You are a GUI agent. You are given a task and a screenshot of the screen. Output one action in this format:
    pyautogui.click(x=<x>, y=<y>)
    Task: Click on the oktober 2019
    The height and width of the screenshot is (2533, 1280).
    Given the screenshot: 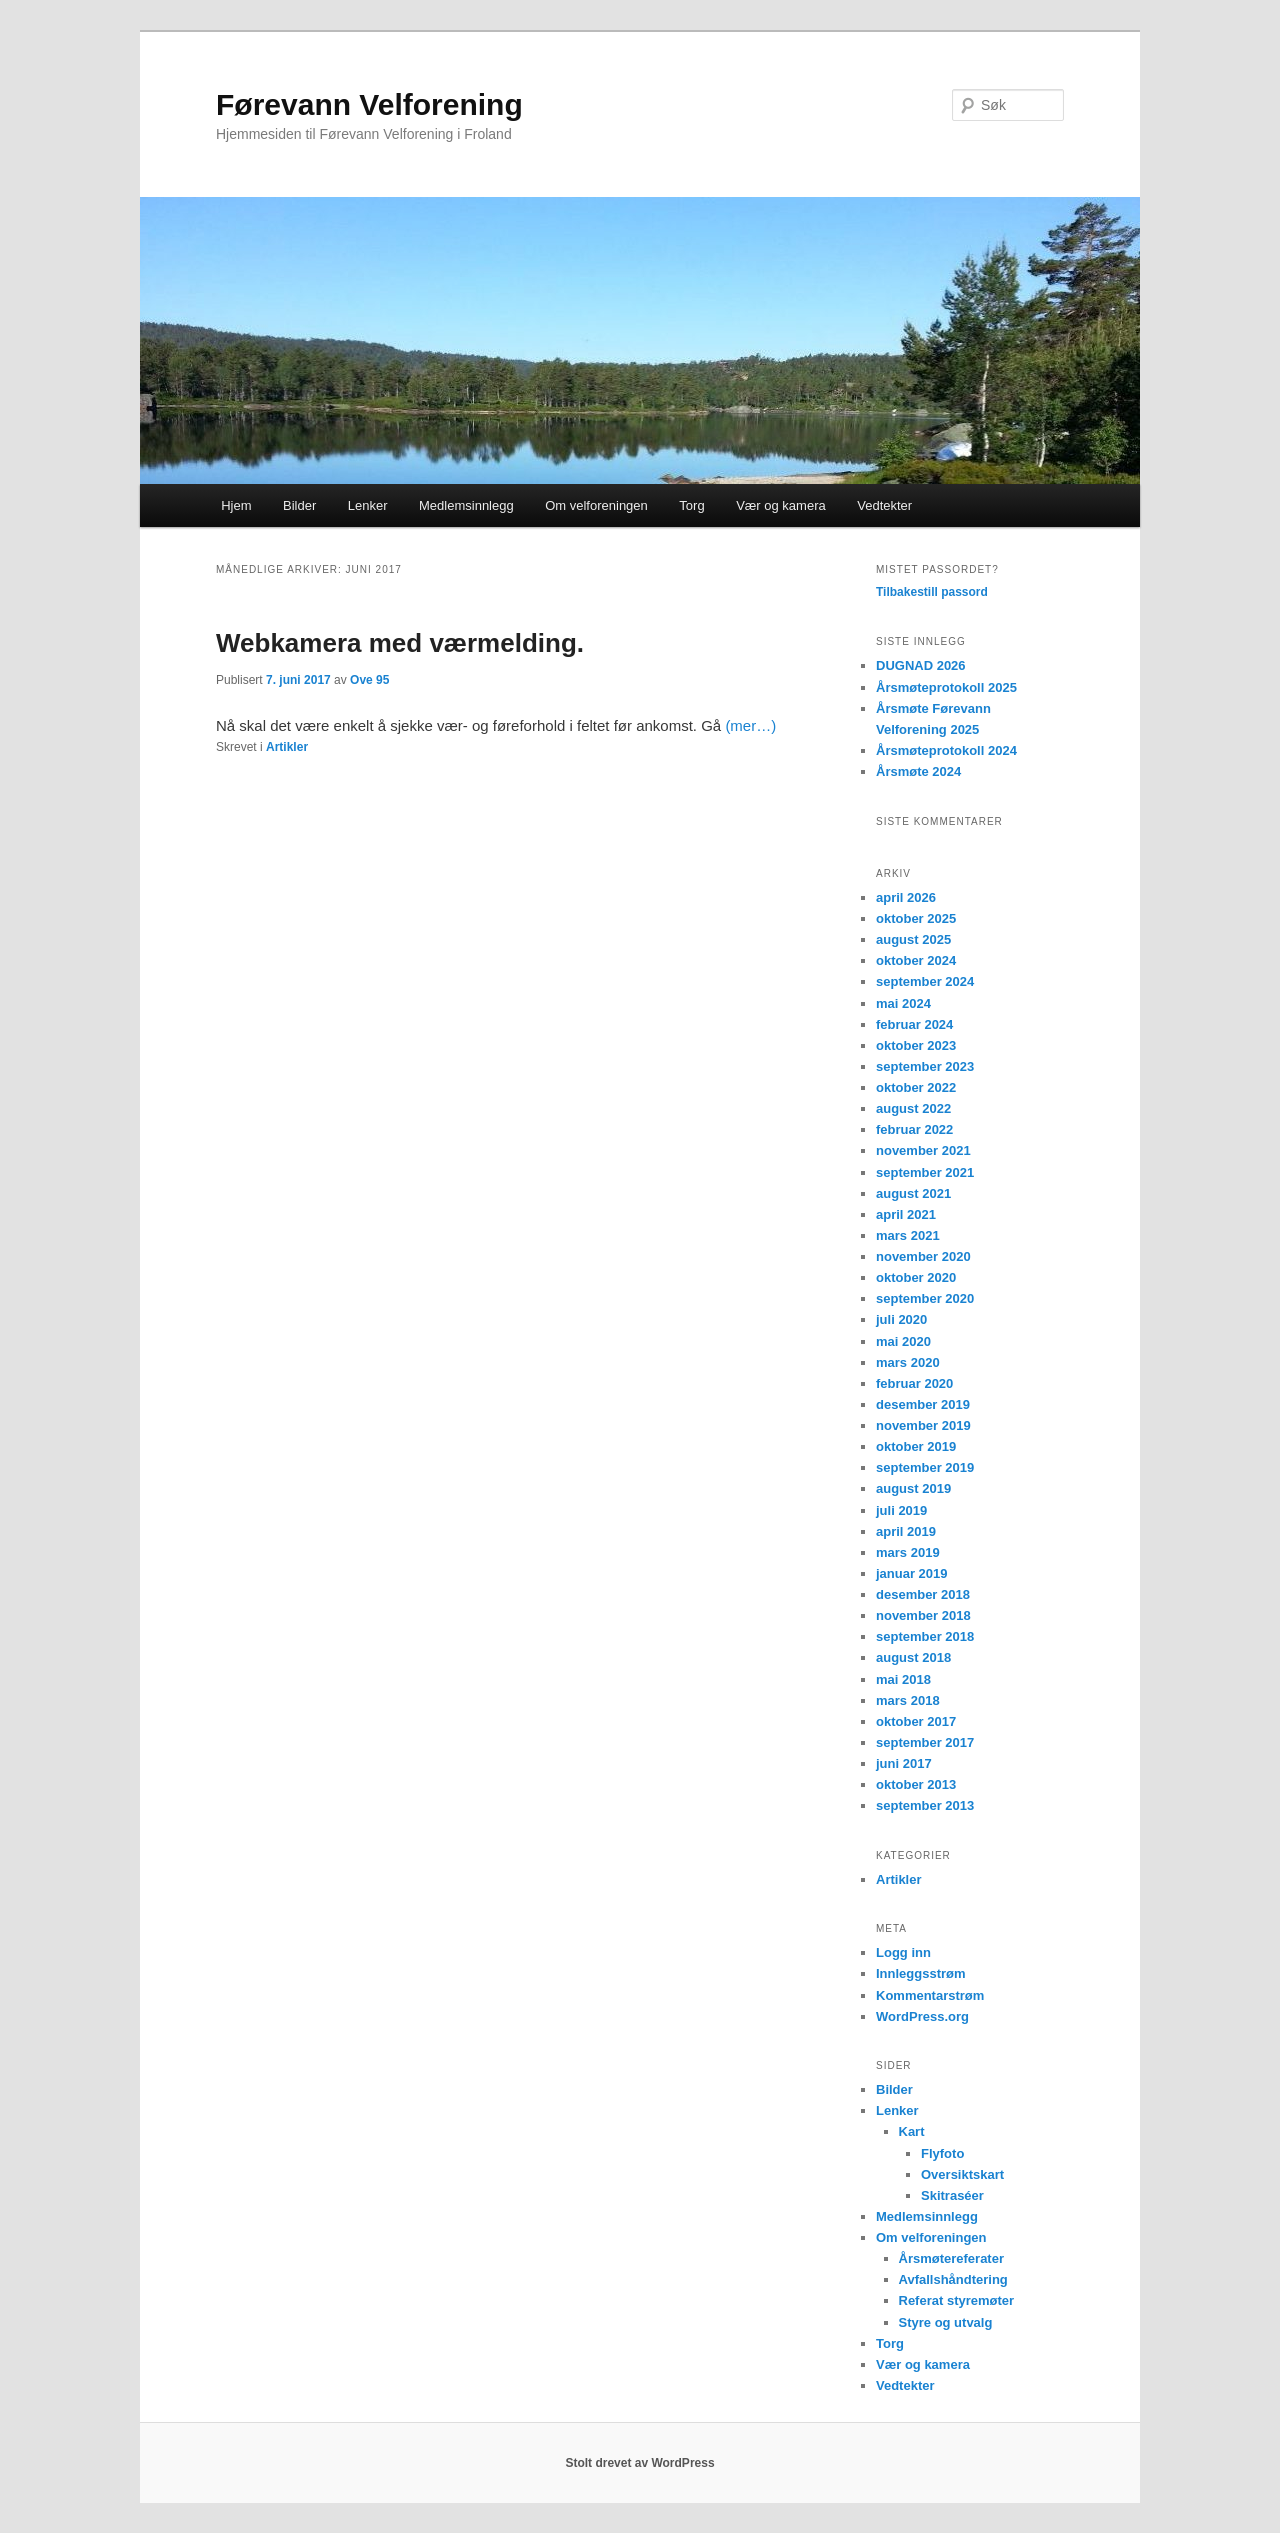 What is the action you would take?
    pyautogui.click(x=916, y=1446)
    